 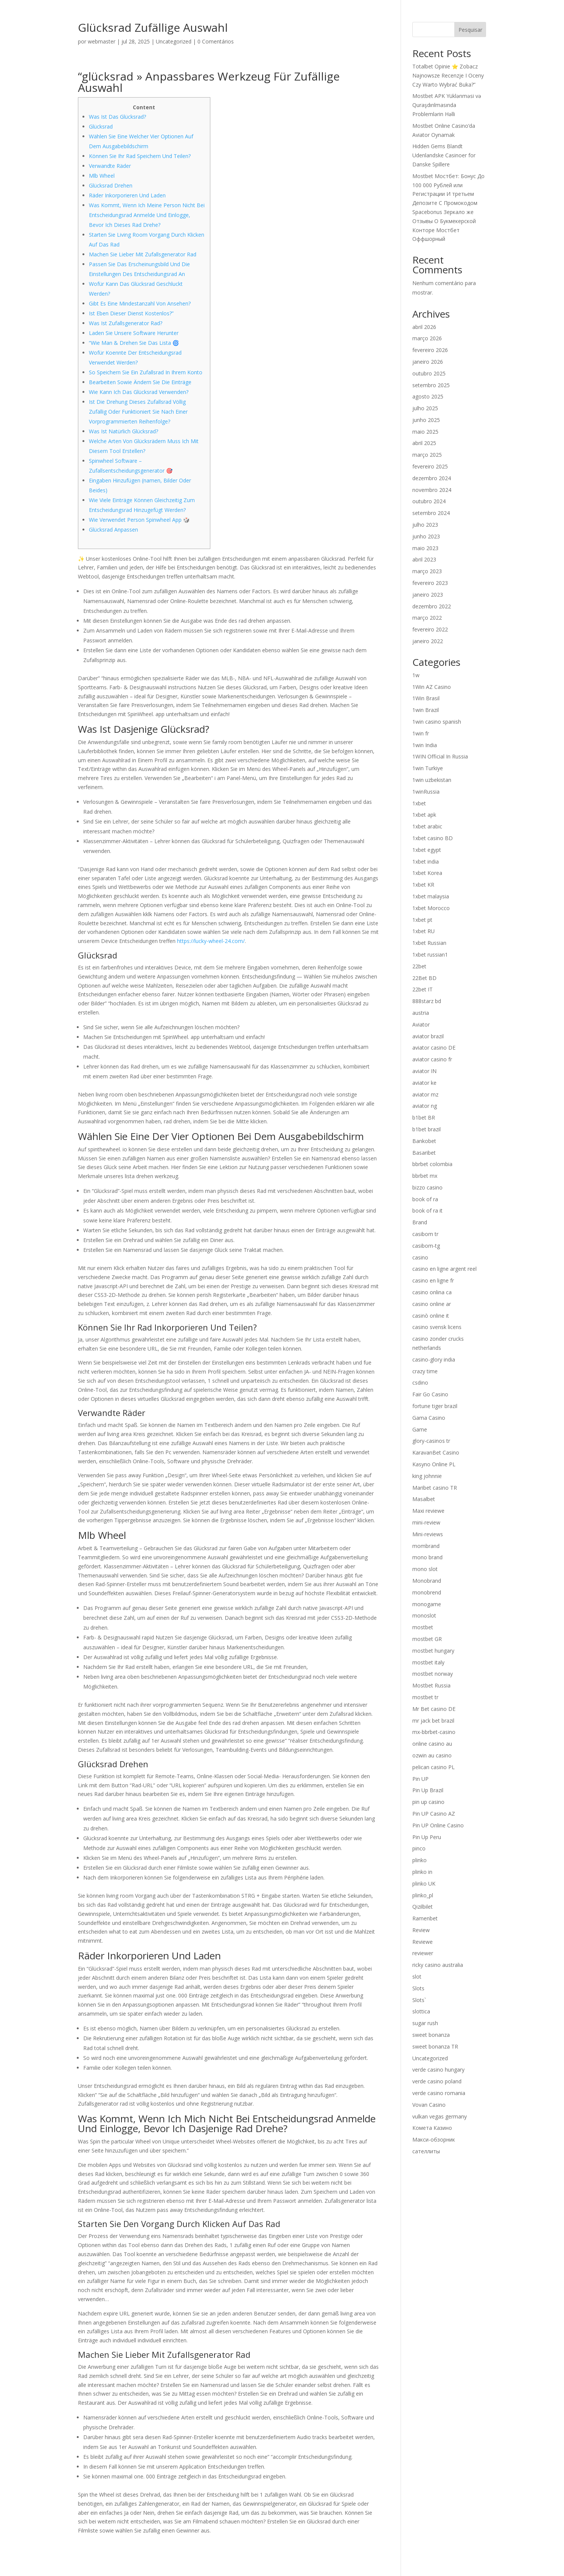 I want to click on Mostbet Russia, so click(x=431, y=1685).